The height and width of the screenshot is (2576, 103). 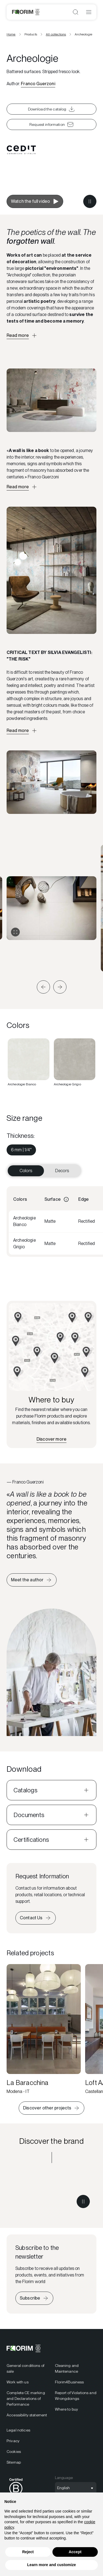 I want to click on [Informazioni], so click(x=66, y=1199).